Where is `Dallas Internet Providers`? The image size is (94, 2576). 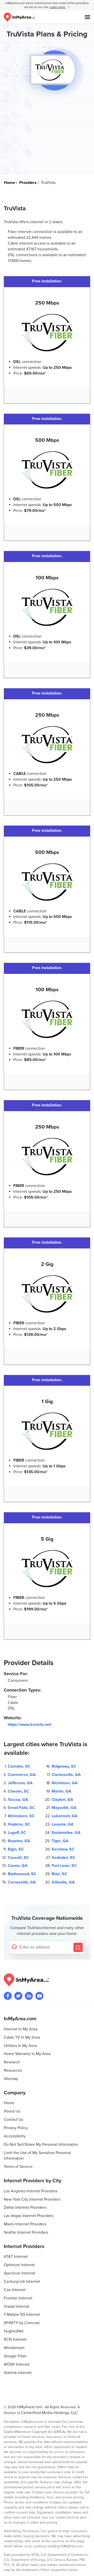 Dallas Internet Providers is located at coordinates (25, 2207).